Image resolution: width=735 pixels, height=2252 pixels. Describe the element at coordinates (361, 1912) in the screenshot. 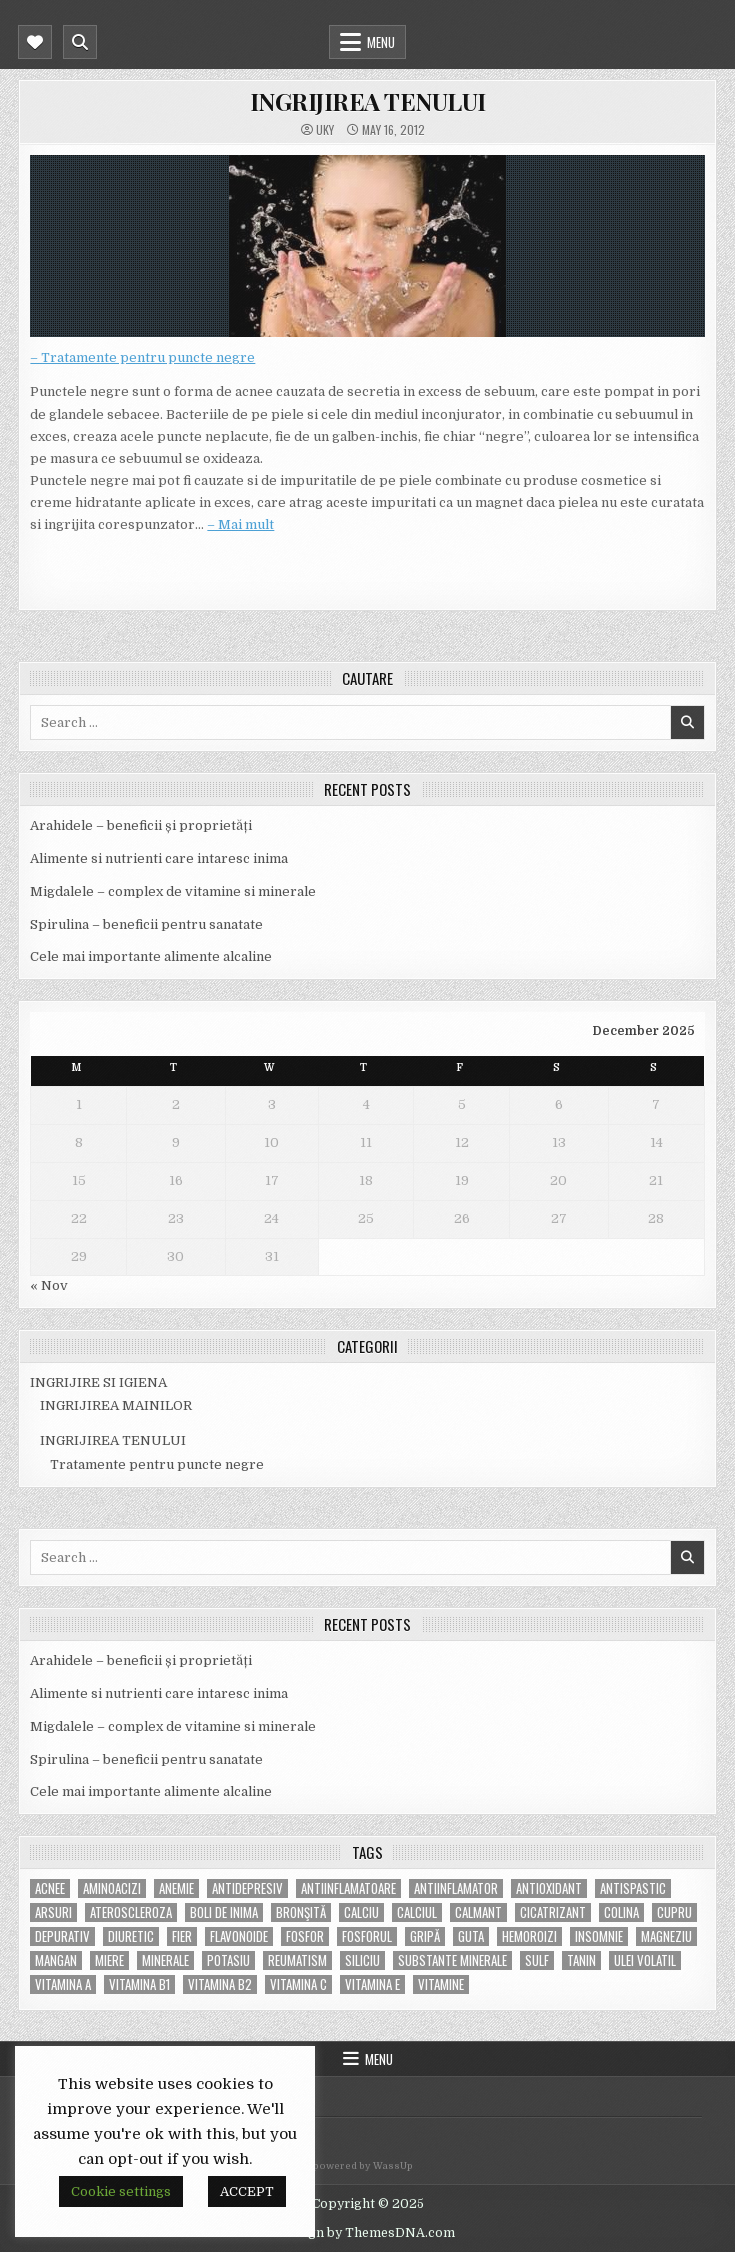

I see `calciu [calciu (15 items)]` at that location.